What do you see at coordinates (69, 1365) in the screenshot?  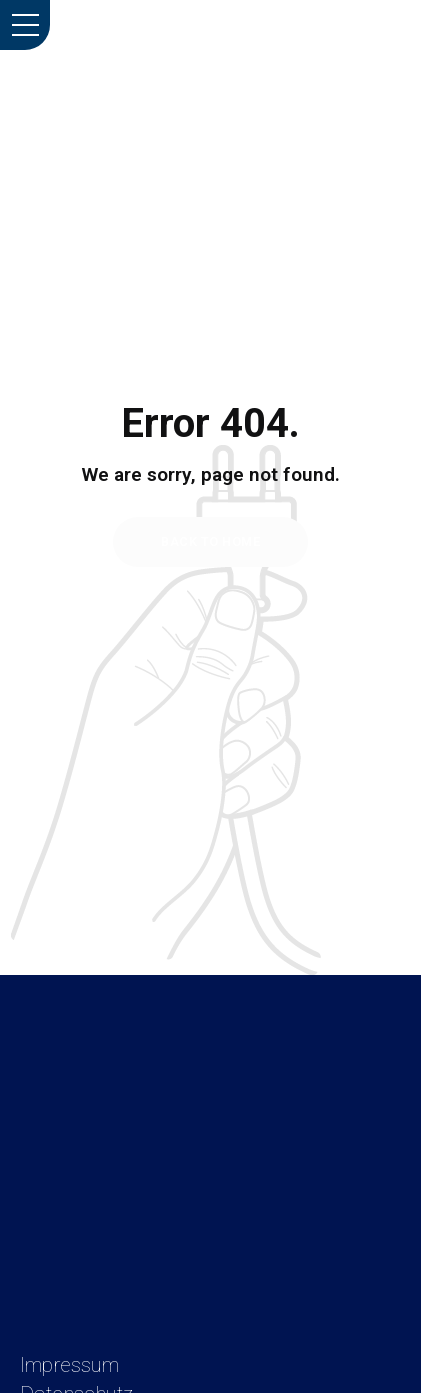 I see `Impressum` at bounding box center [69, 1365].